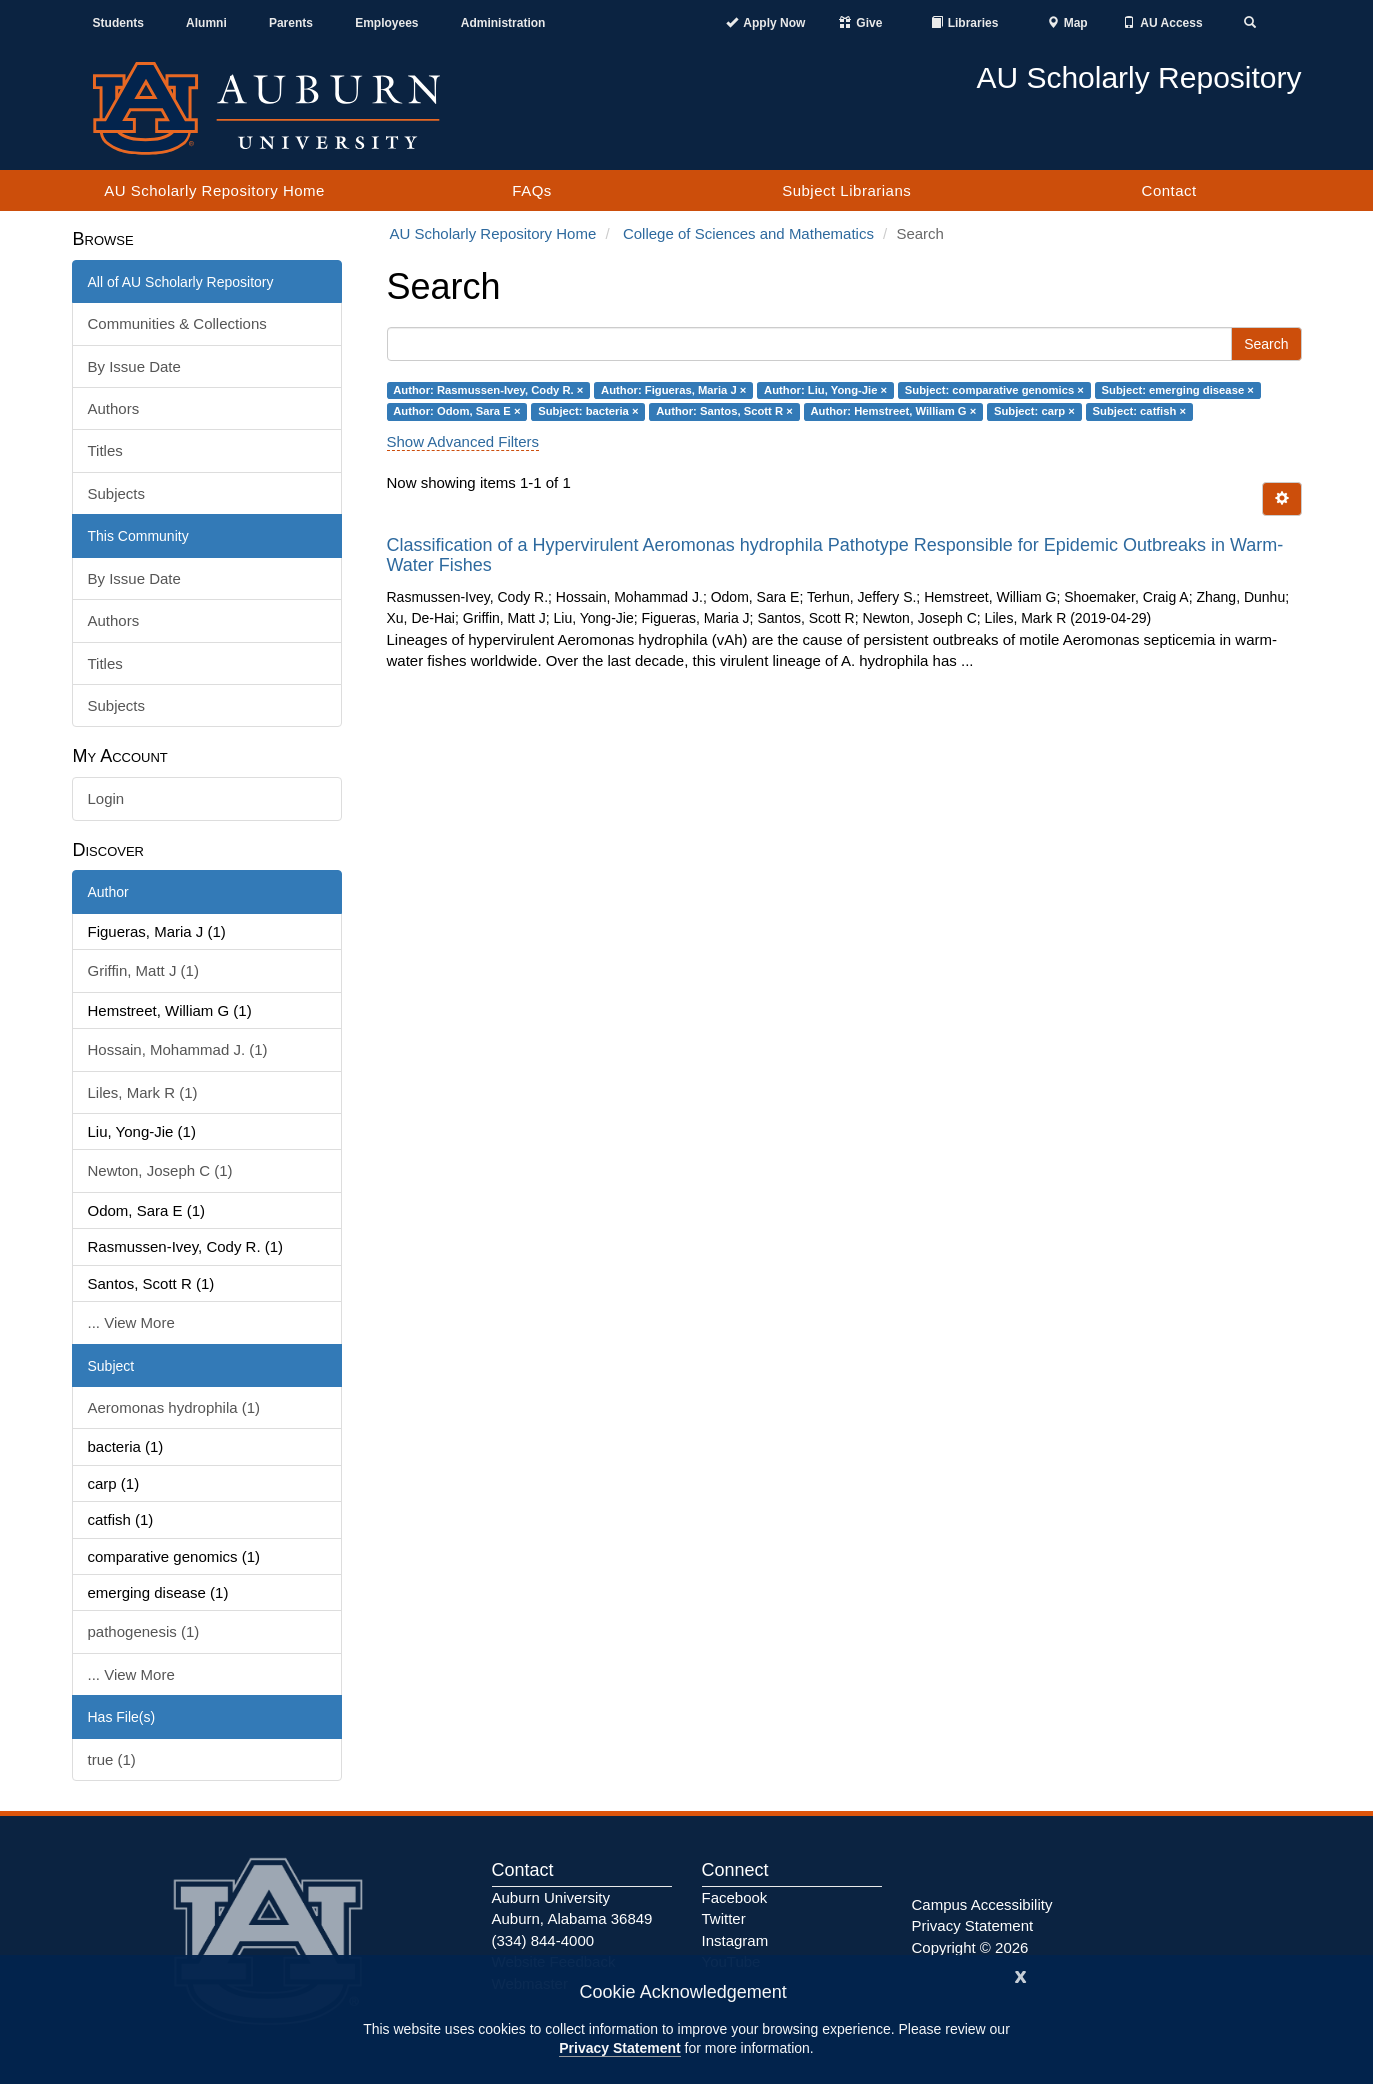  Describe the element at coordinates (214, 190) in the screenshot. I see `AU Scholarly Repository Home` at that location.